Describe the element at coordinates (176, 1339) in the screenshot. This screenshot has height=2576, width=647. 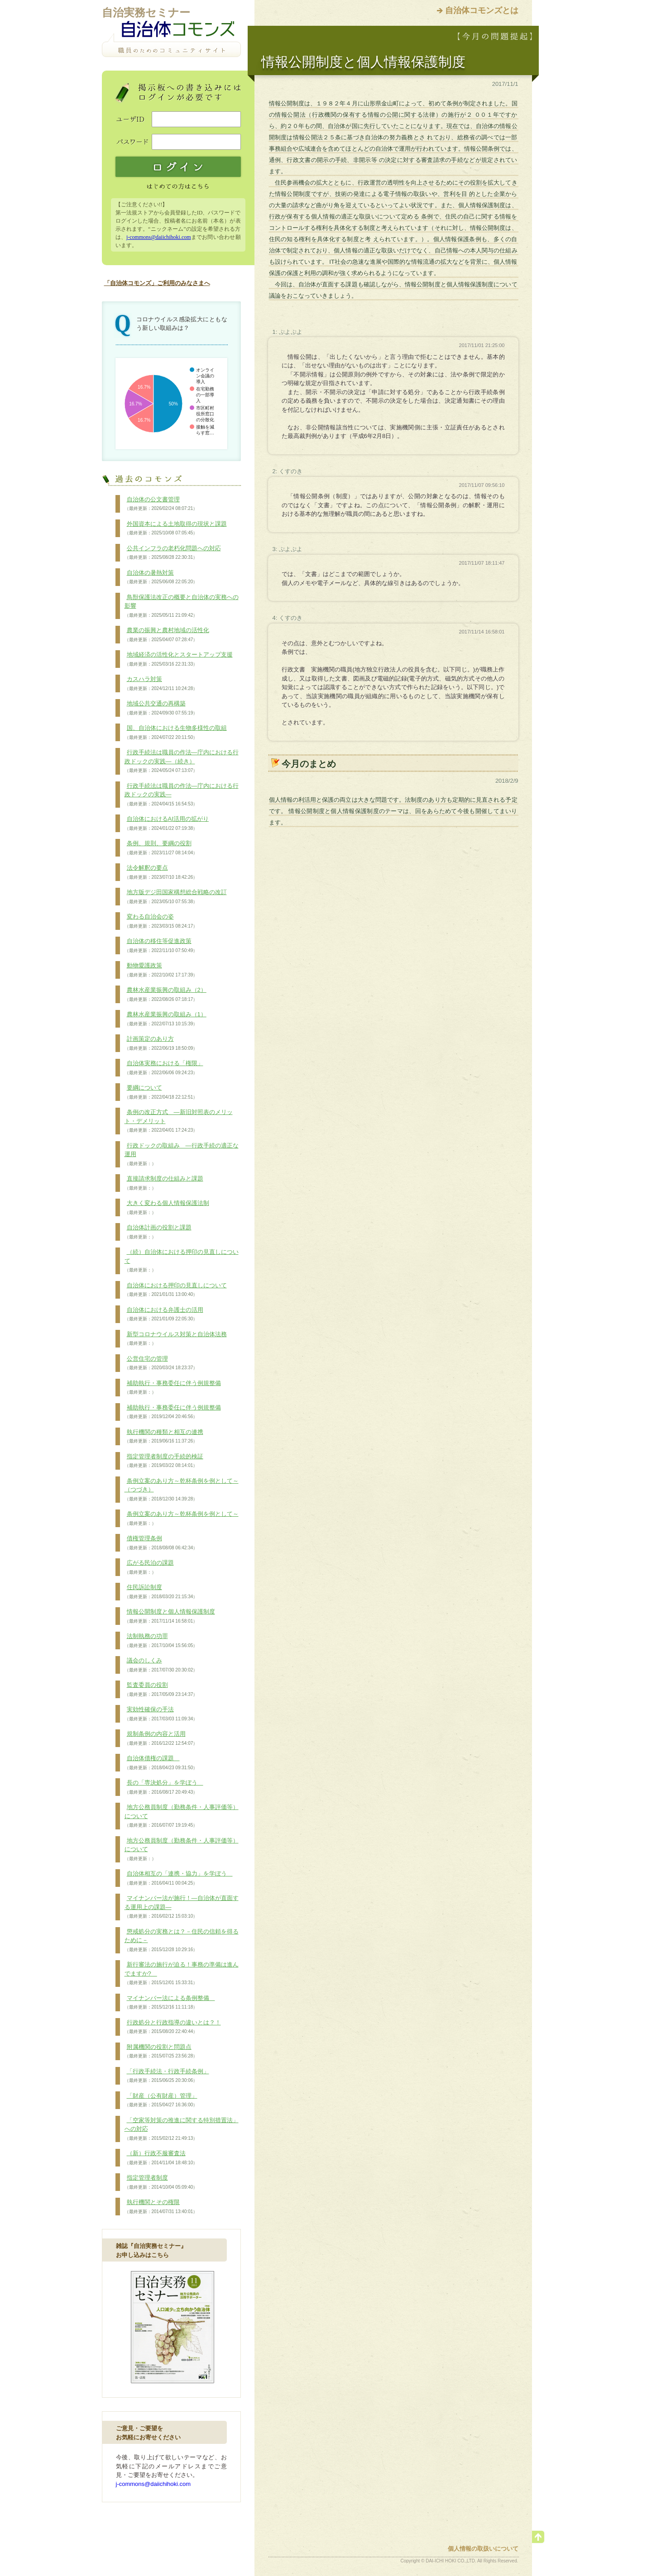
I see `新型コロナウイルス対策と自治体法務` at that location.